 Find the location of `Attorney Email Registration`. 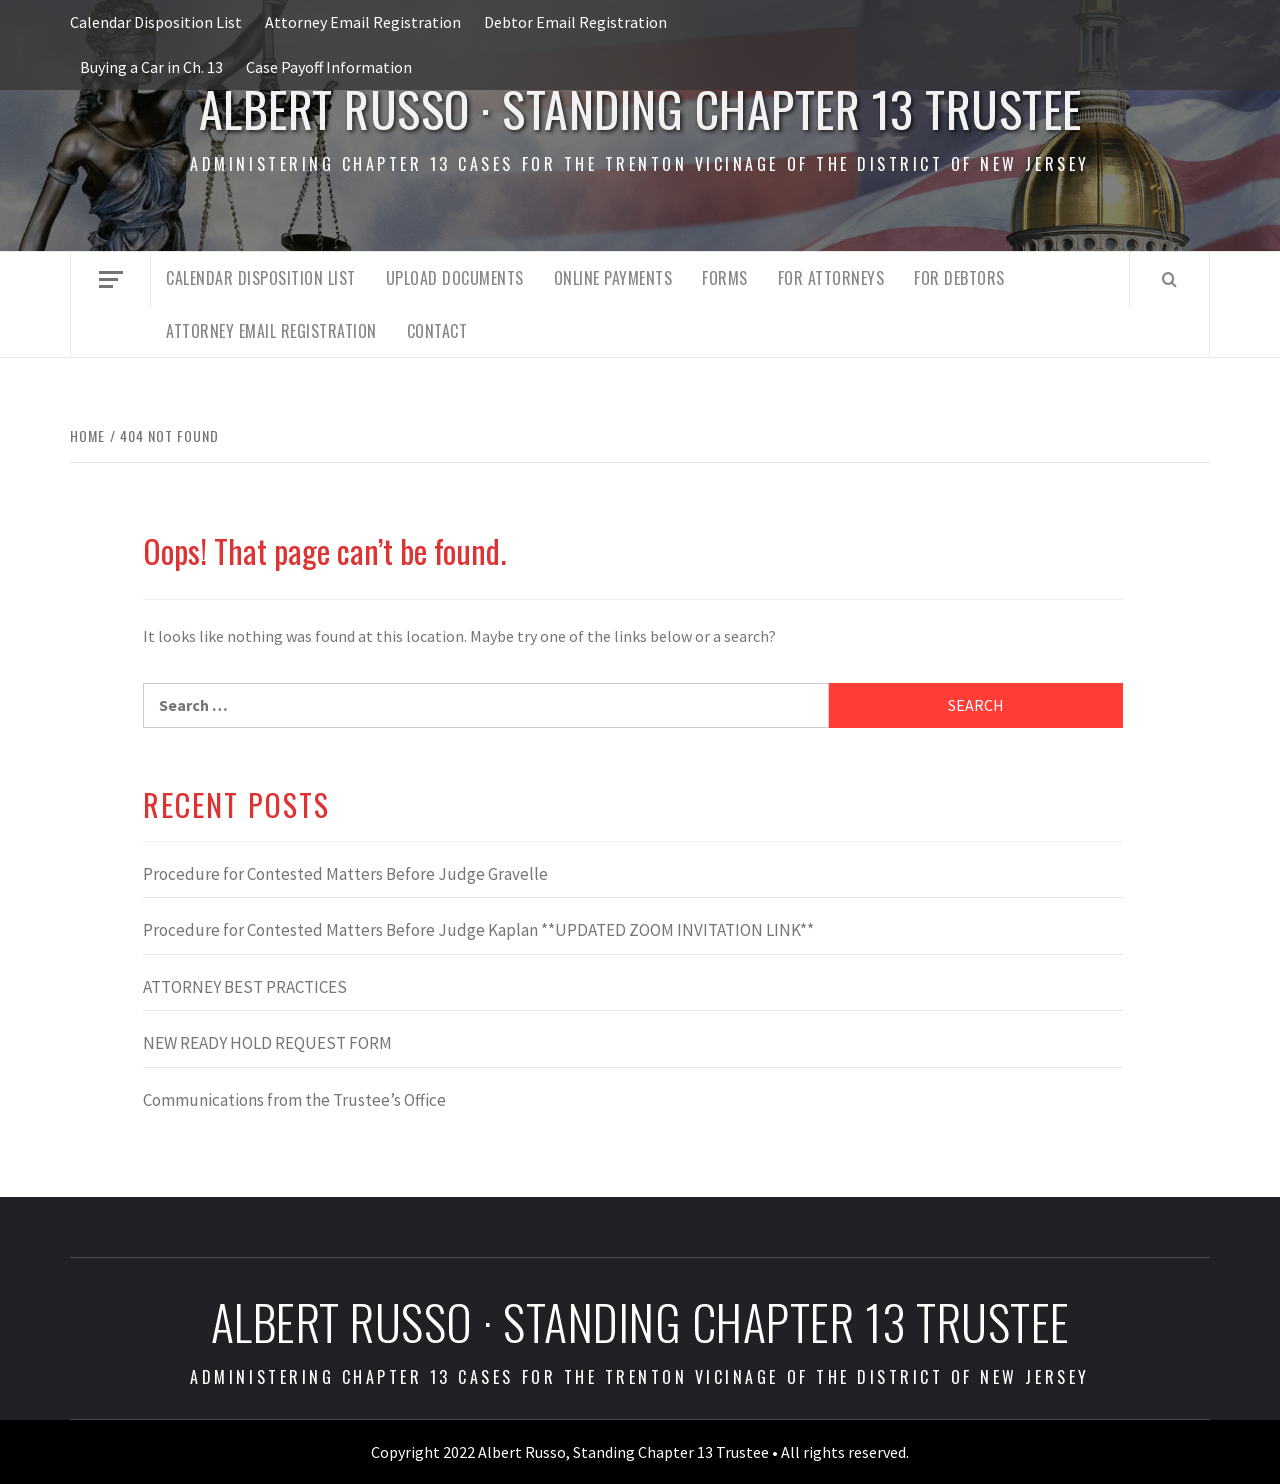

Attorney Email Registration is located at coordinates (363, 22).